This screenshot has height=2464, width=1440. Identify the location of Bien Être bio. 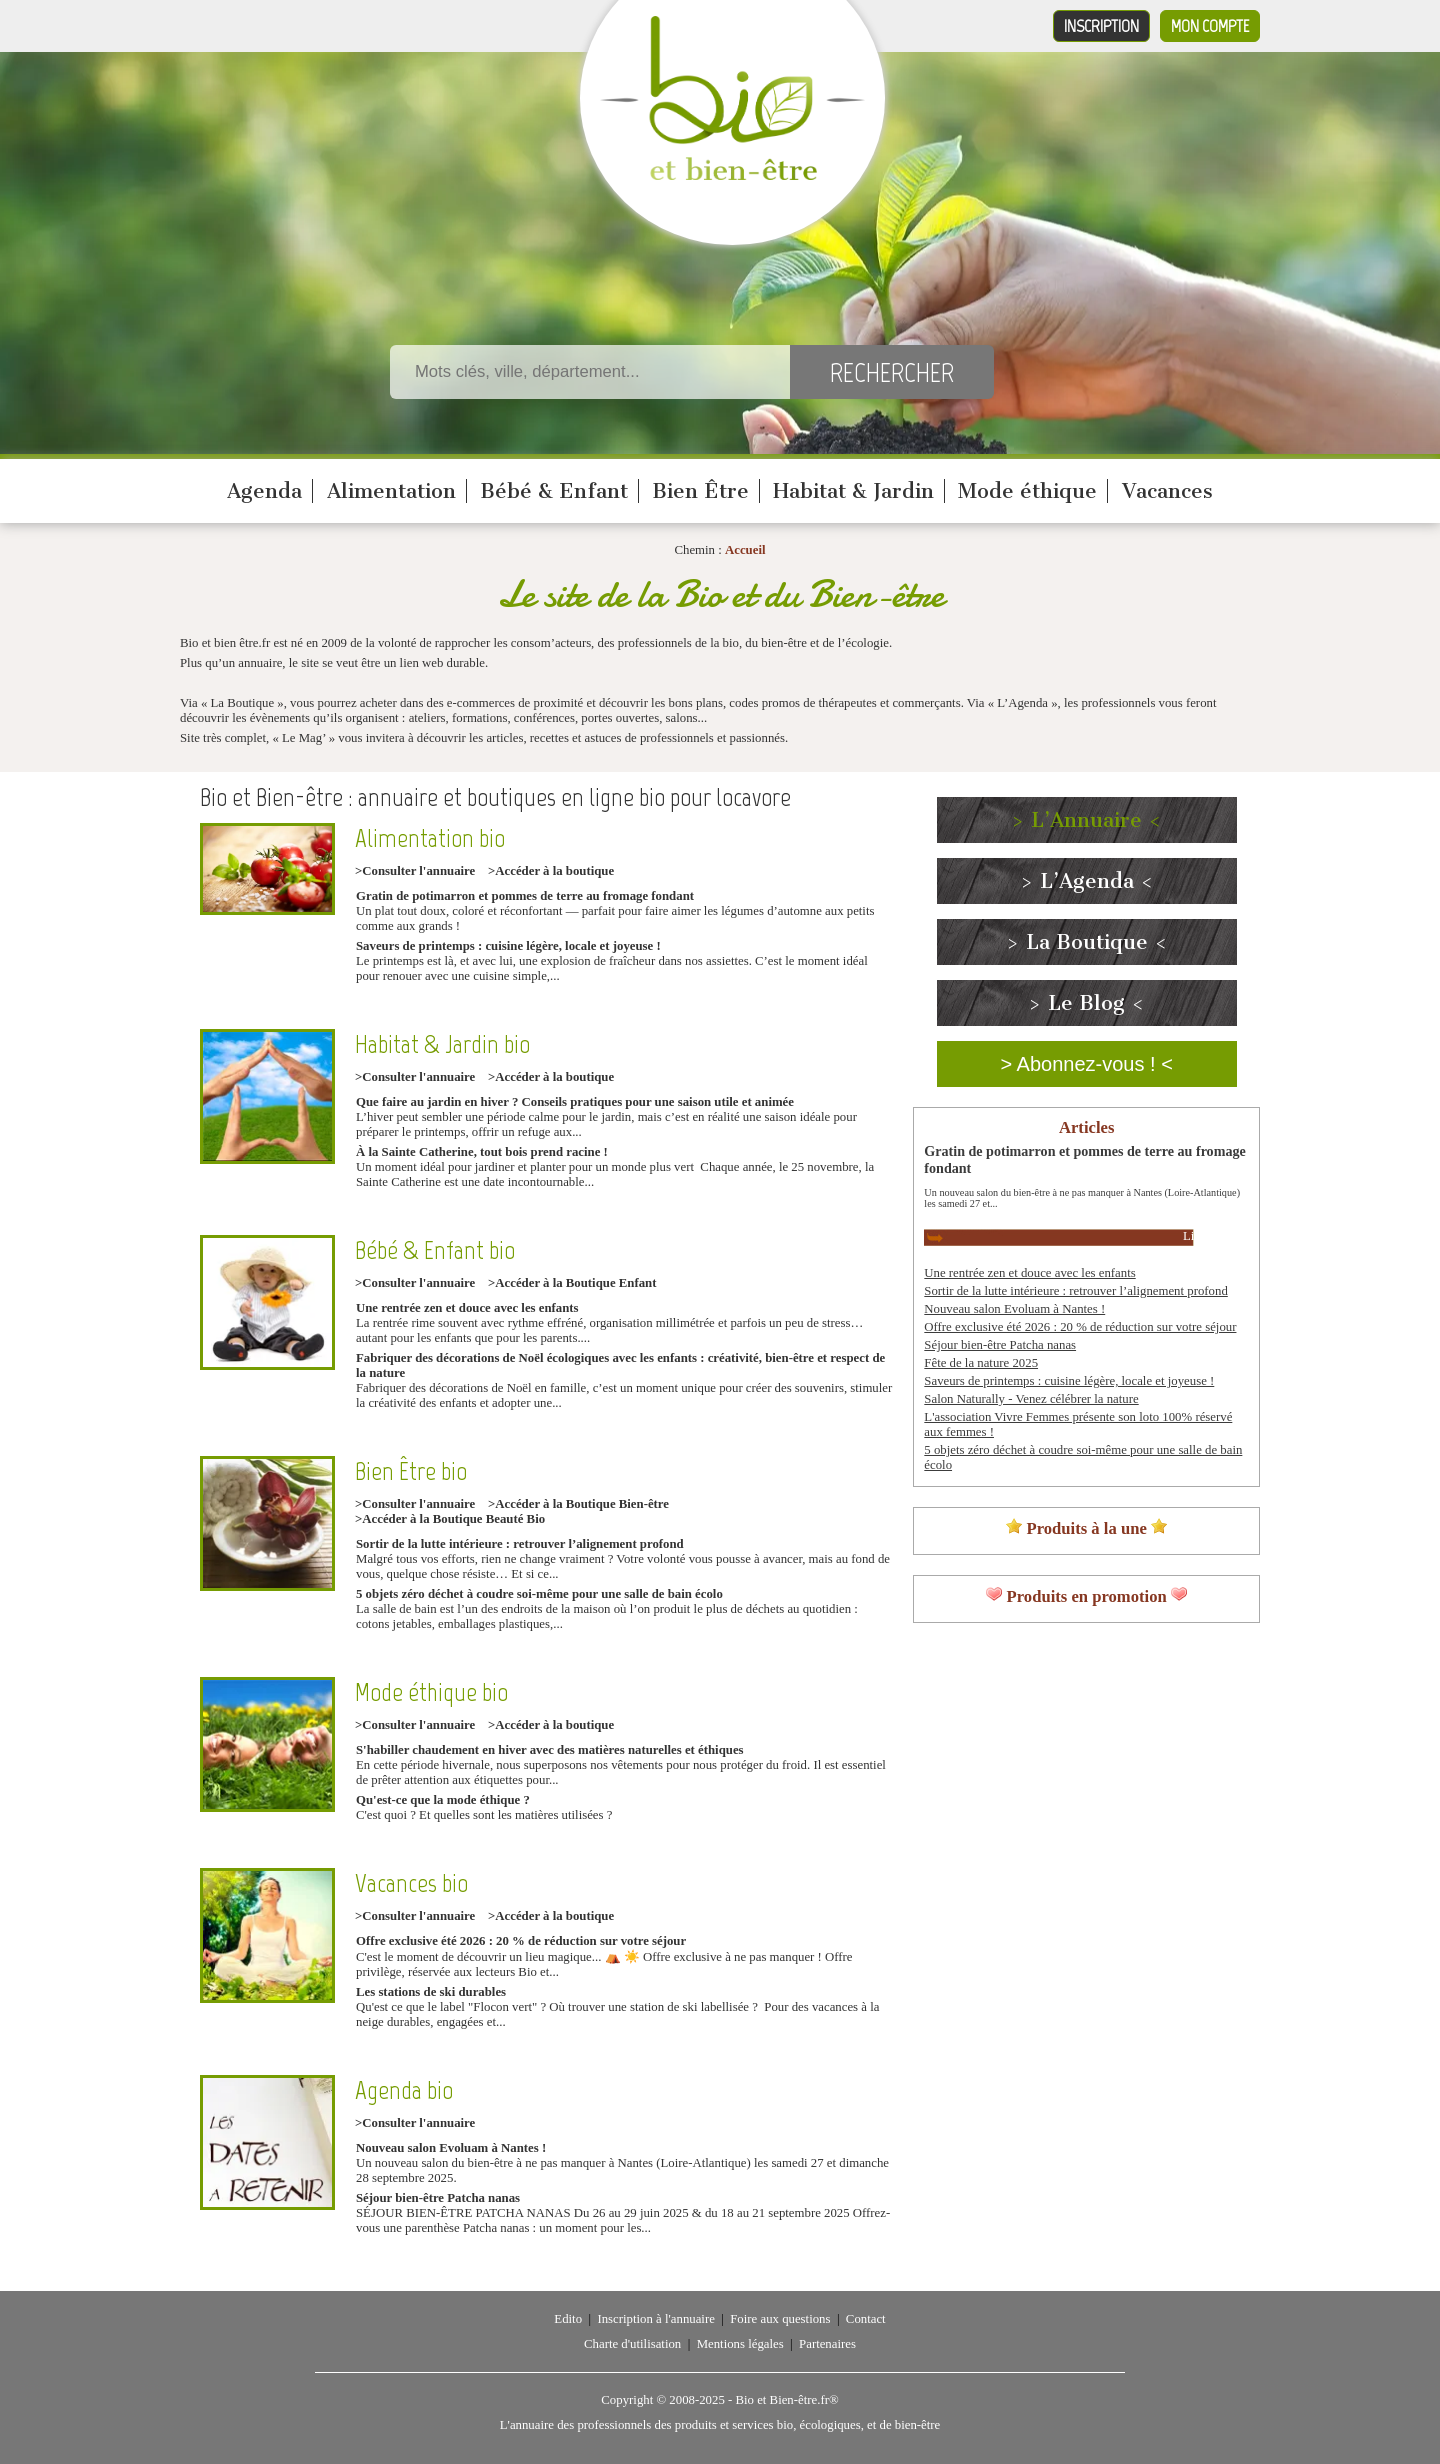
(411, 1471).